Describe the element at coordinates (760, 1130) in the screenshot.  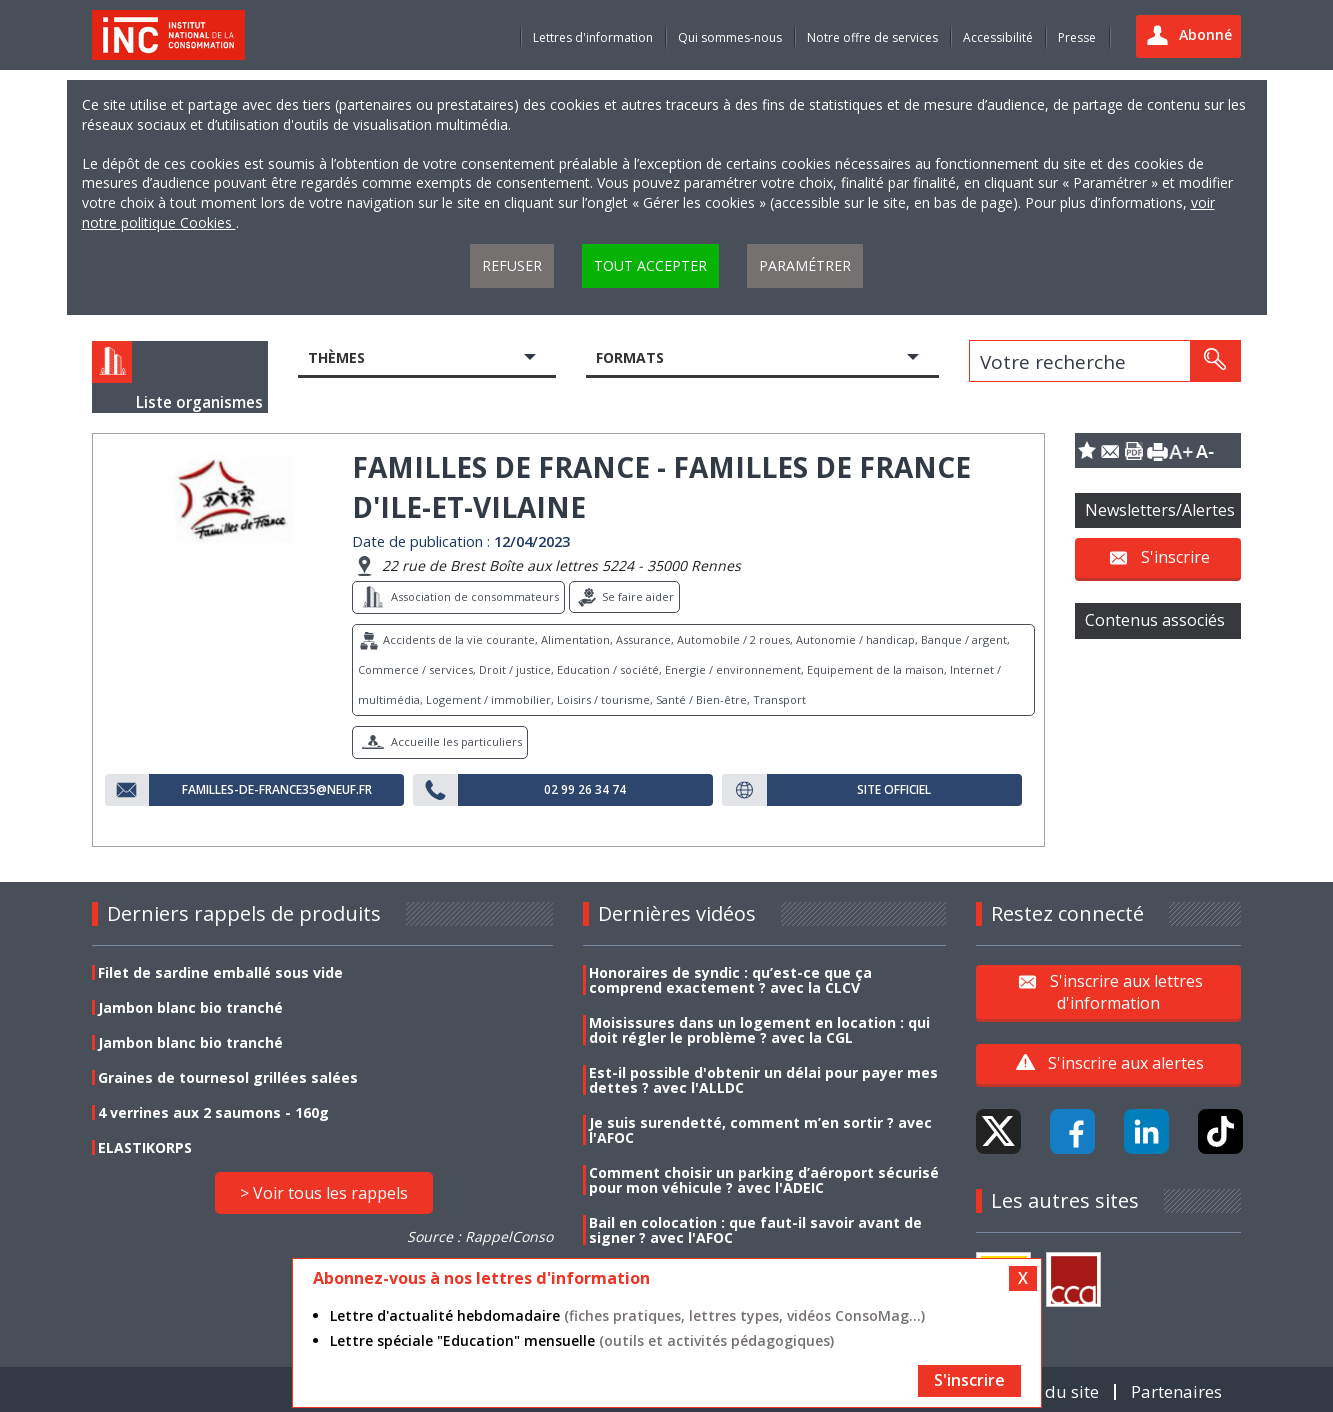
I see `Je suis surendetté, comment m’en sortir ? avec l'AFOC` at that location.